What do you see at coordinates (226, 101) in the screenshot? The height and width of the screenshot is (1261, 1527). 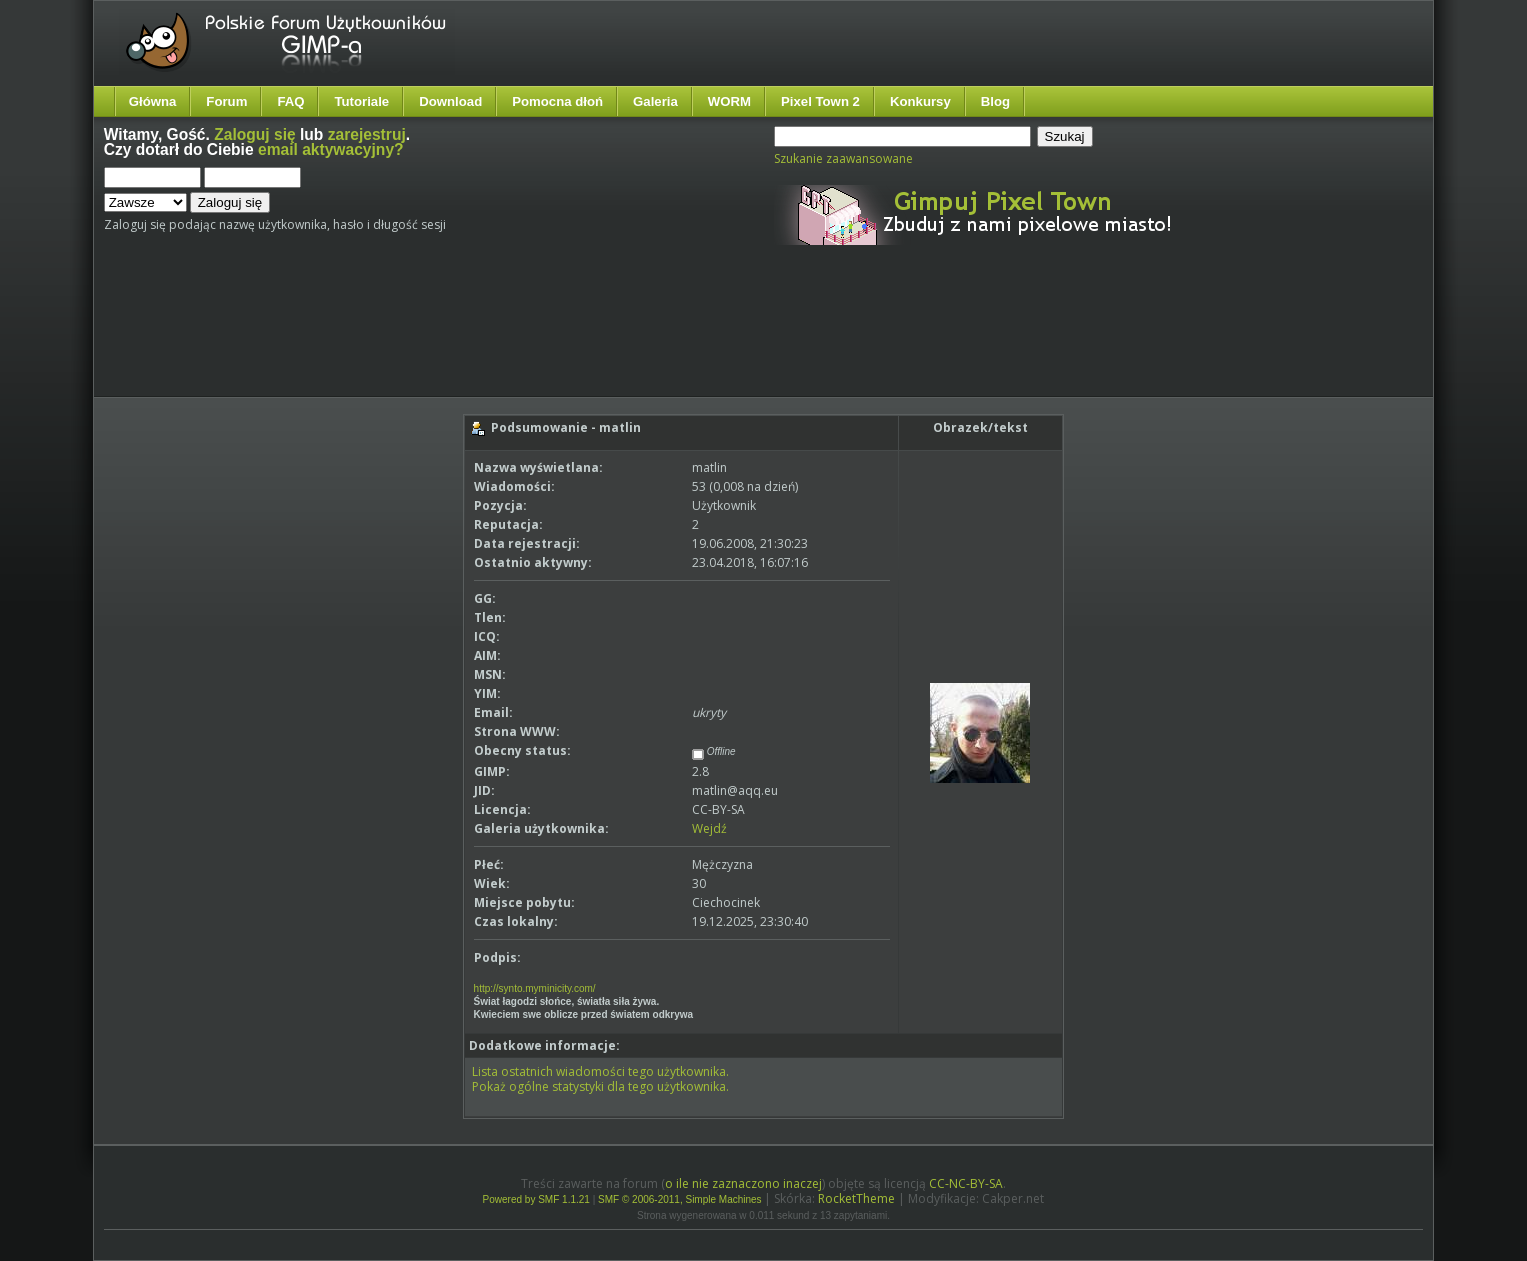 I see `Forum` at bounding box center [226, 101].